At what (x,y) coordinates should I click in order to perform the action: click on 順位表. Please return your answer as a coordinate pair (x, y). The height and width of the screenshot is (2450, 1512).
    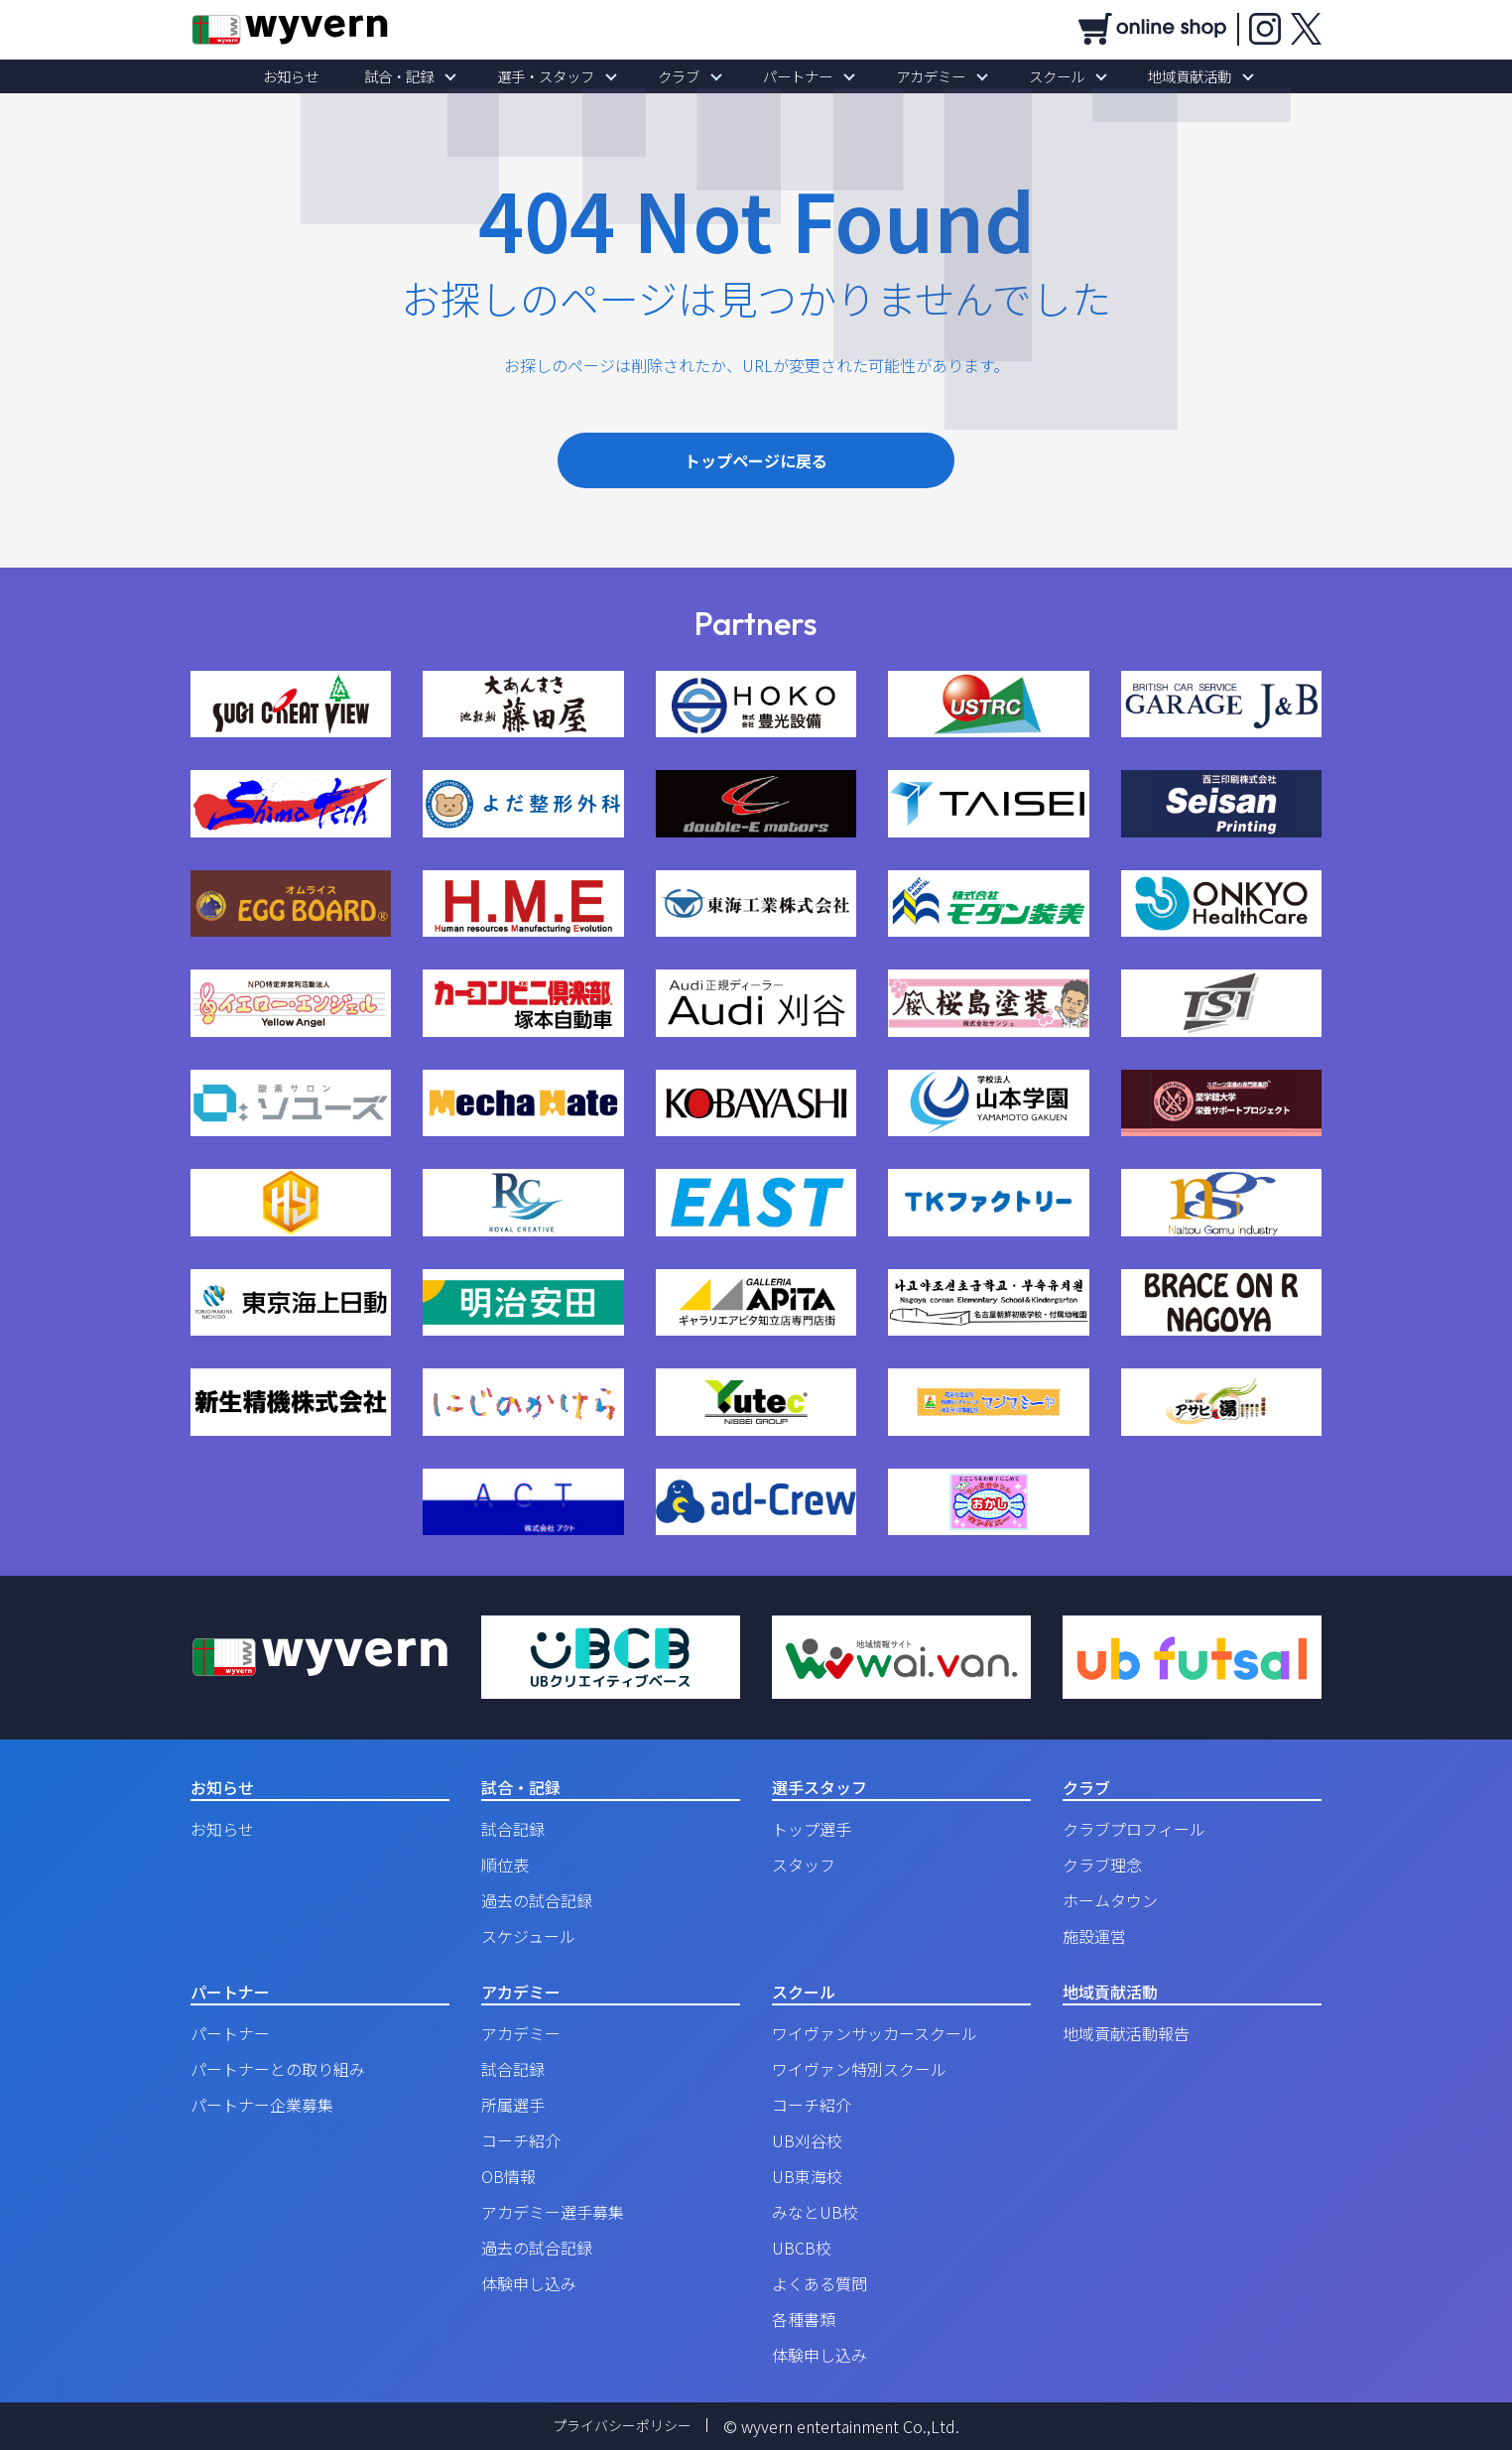
    Looking at the image, I should click on (505, 1864).